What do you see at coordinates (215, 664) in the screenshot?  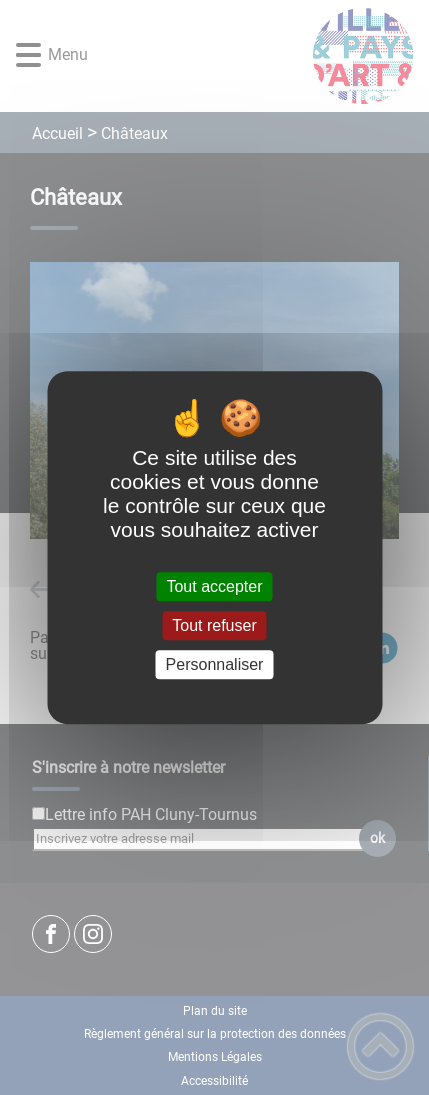 I see `Personnaliser [Personnaliser (fenêtre modale)]` at bounding box center [215, 664].